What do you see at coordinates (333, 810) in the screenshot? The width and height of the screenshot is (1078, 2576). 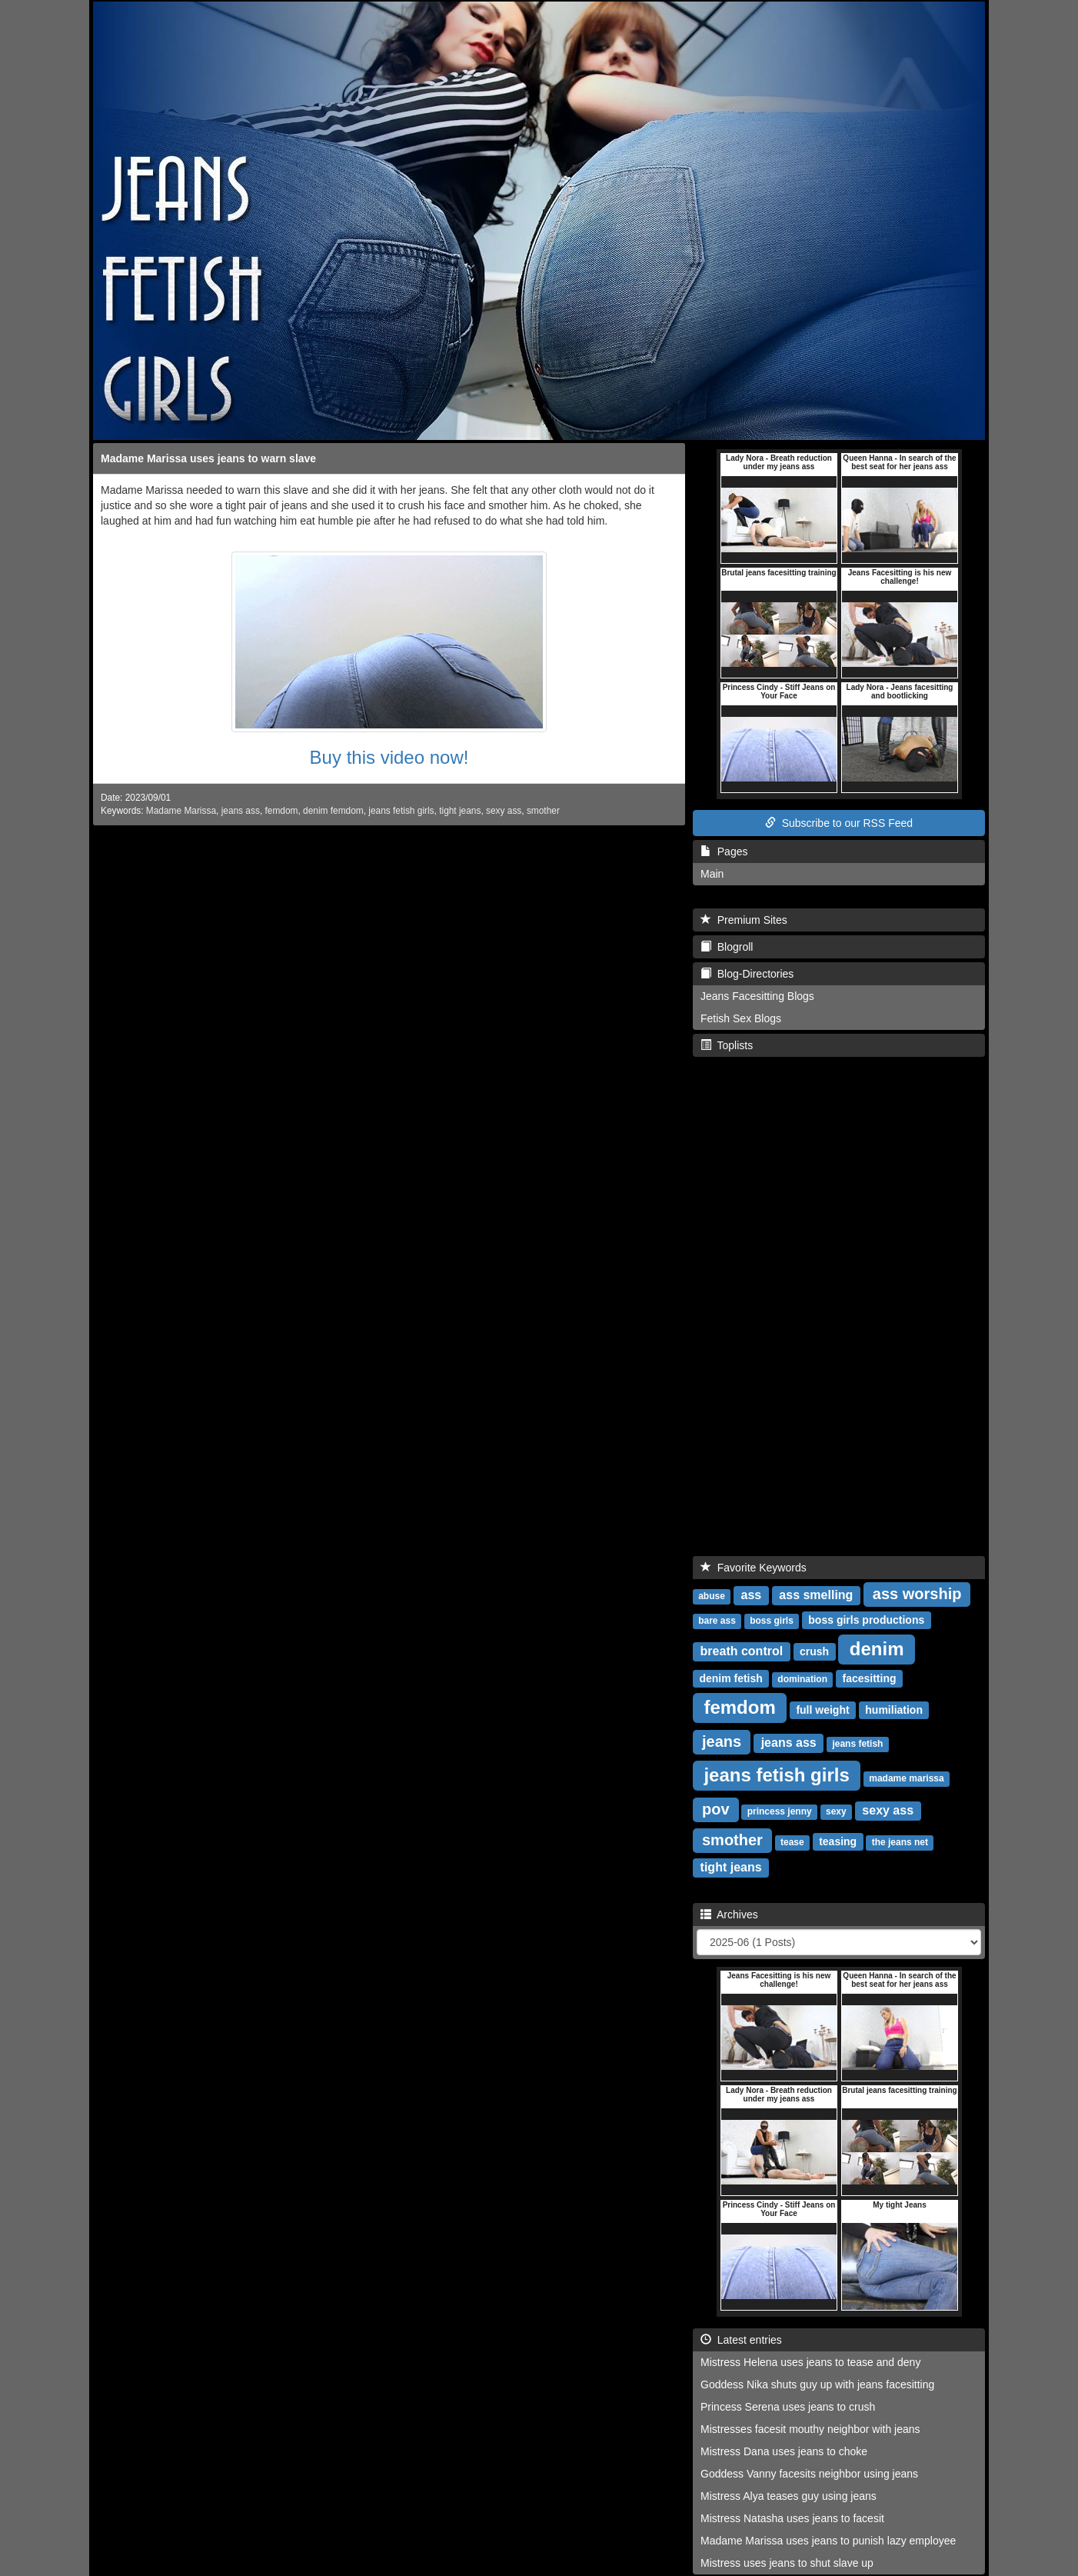 I see `denim femdom` at bounding box center [333, 810].